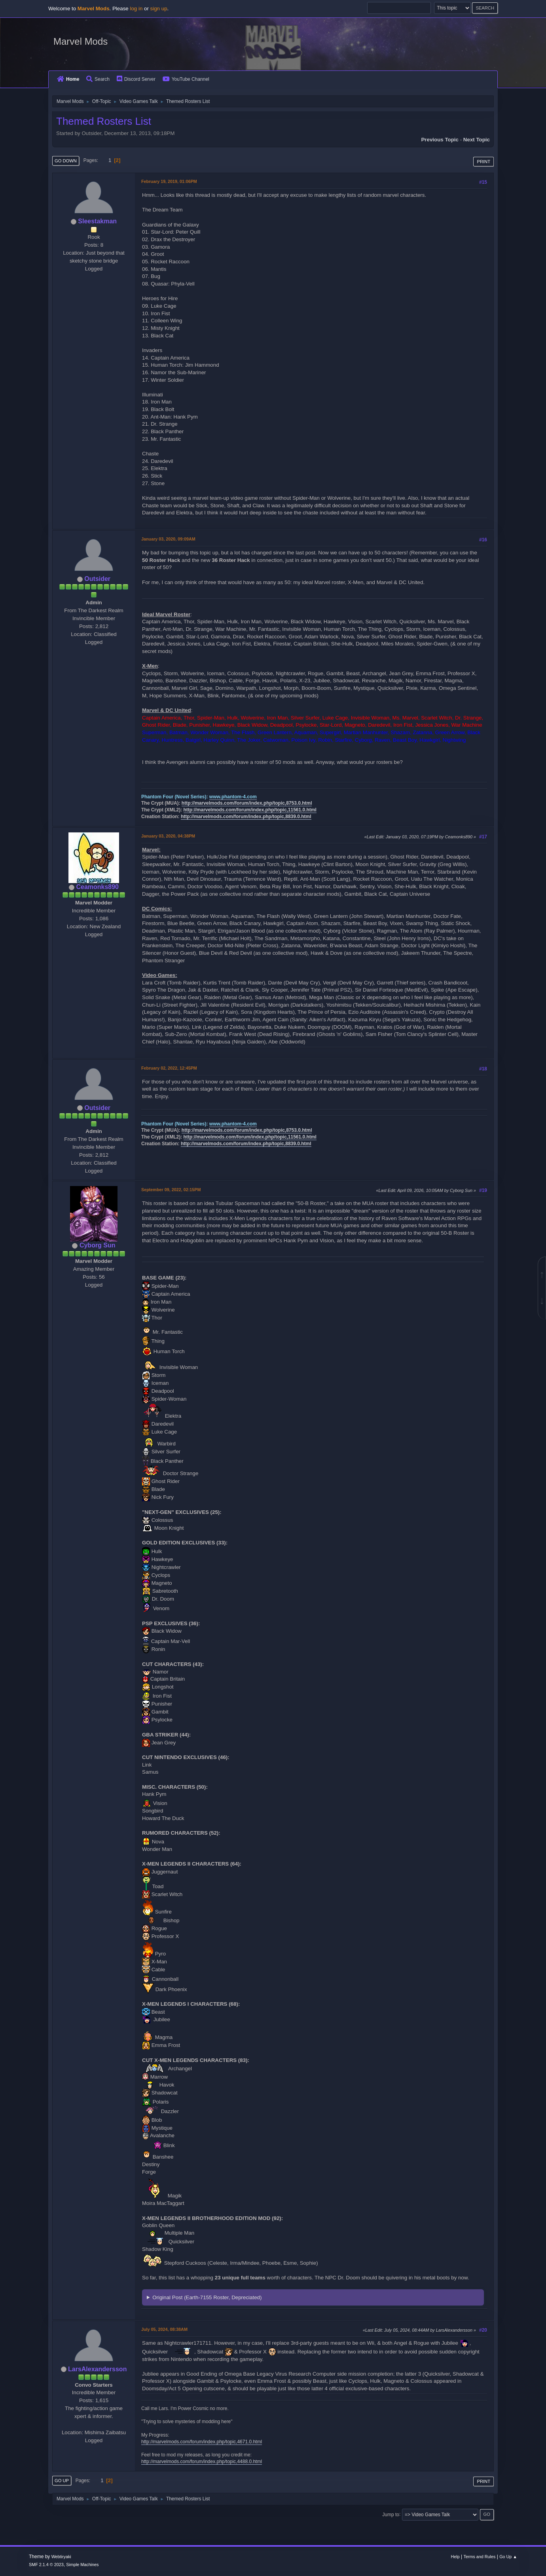 The width and height of the screenshot is (546, 2576). What do you see at coordinates (82, 2564) in the screenshot?
I see `Simple Machines` at bounding box center [82, 2564].